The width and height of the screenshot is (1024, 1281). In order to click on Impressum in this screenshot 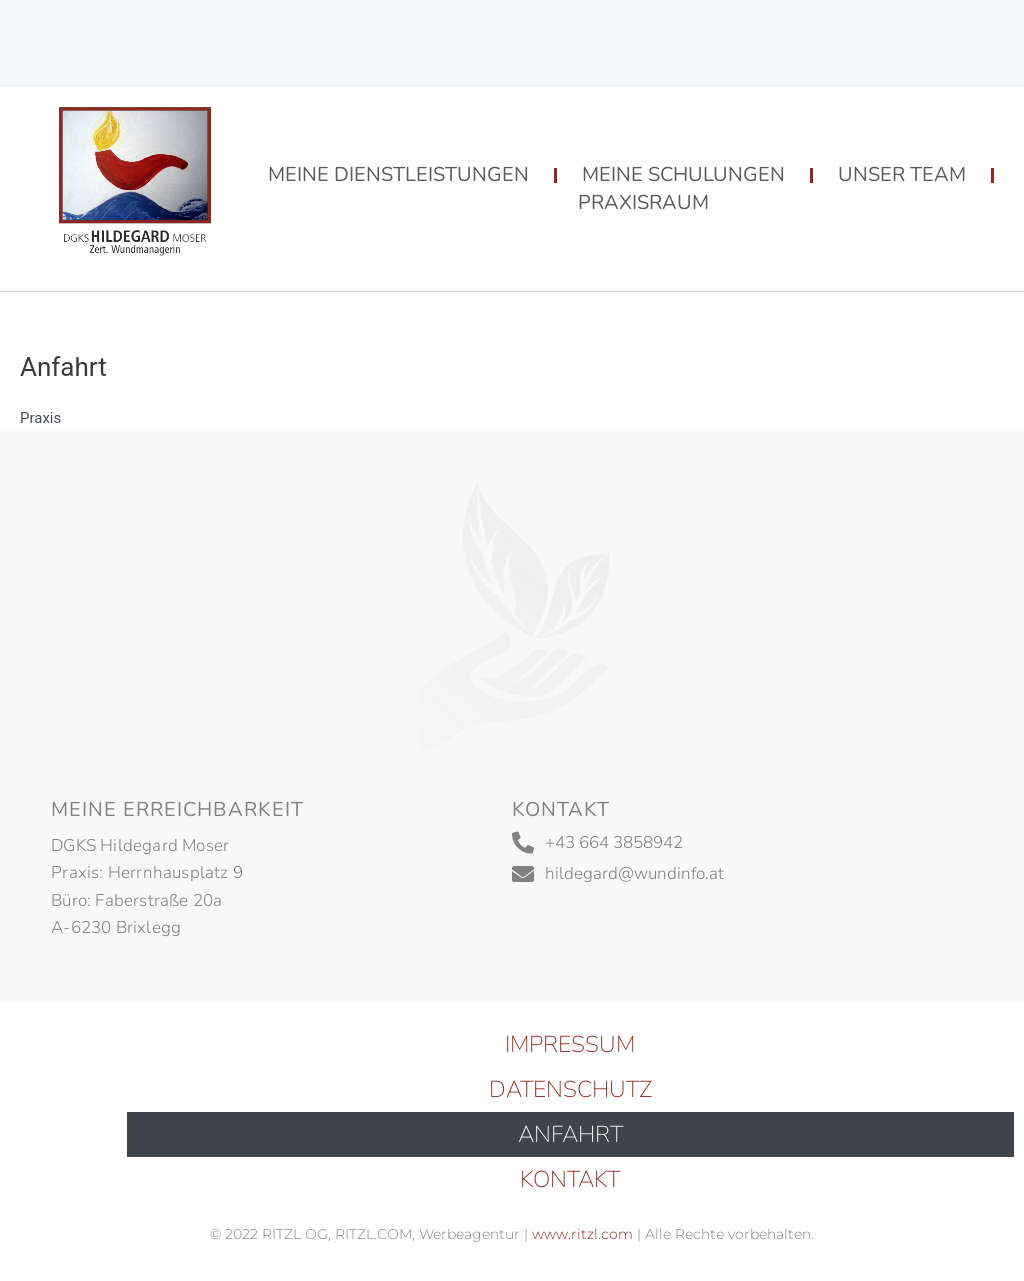, I will do `click(570, 1044)`.